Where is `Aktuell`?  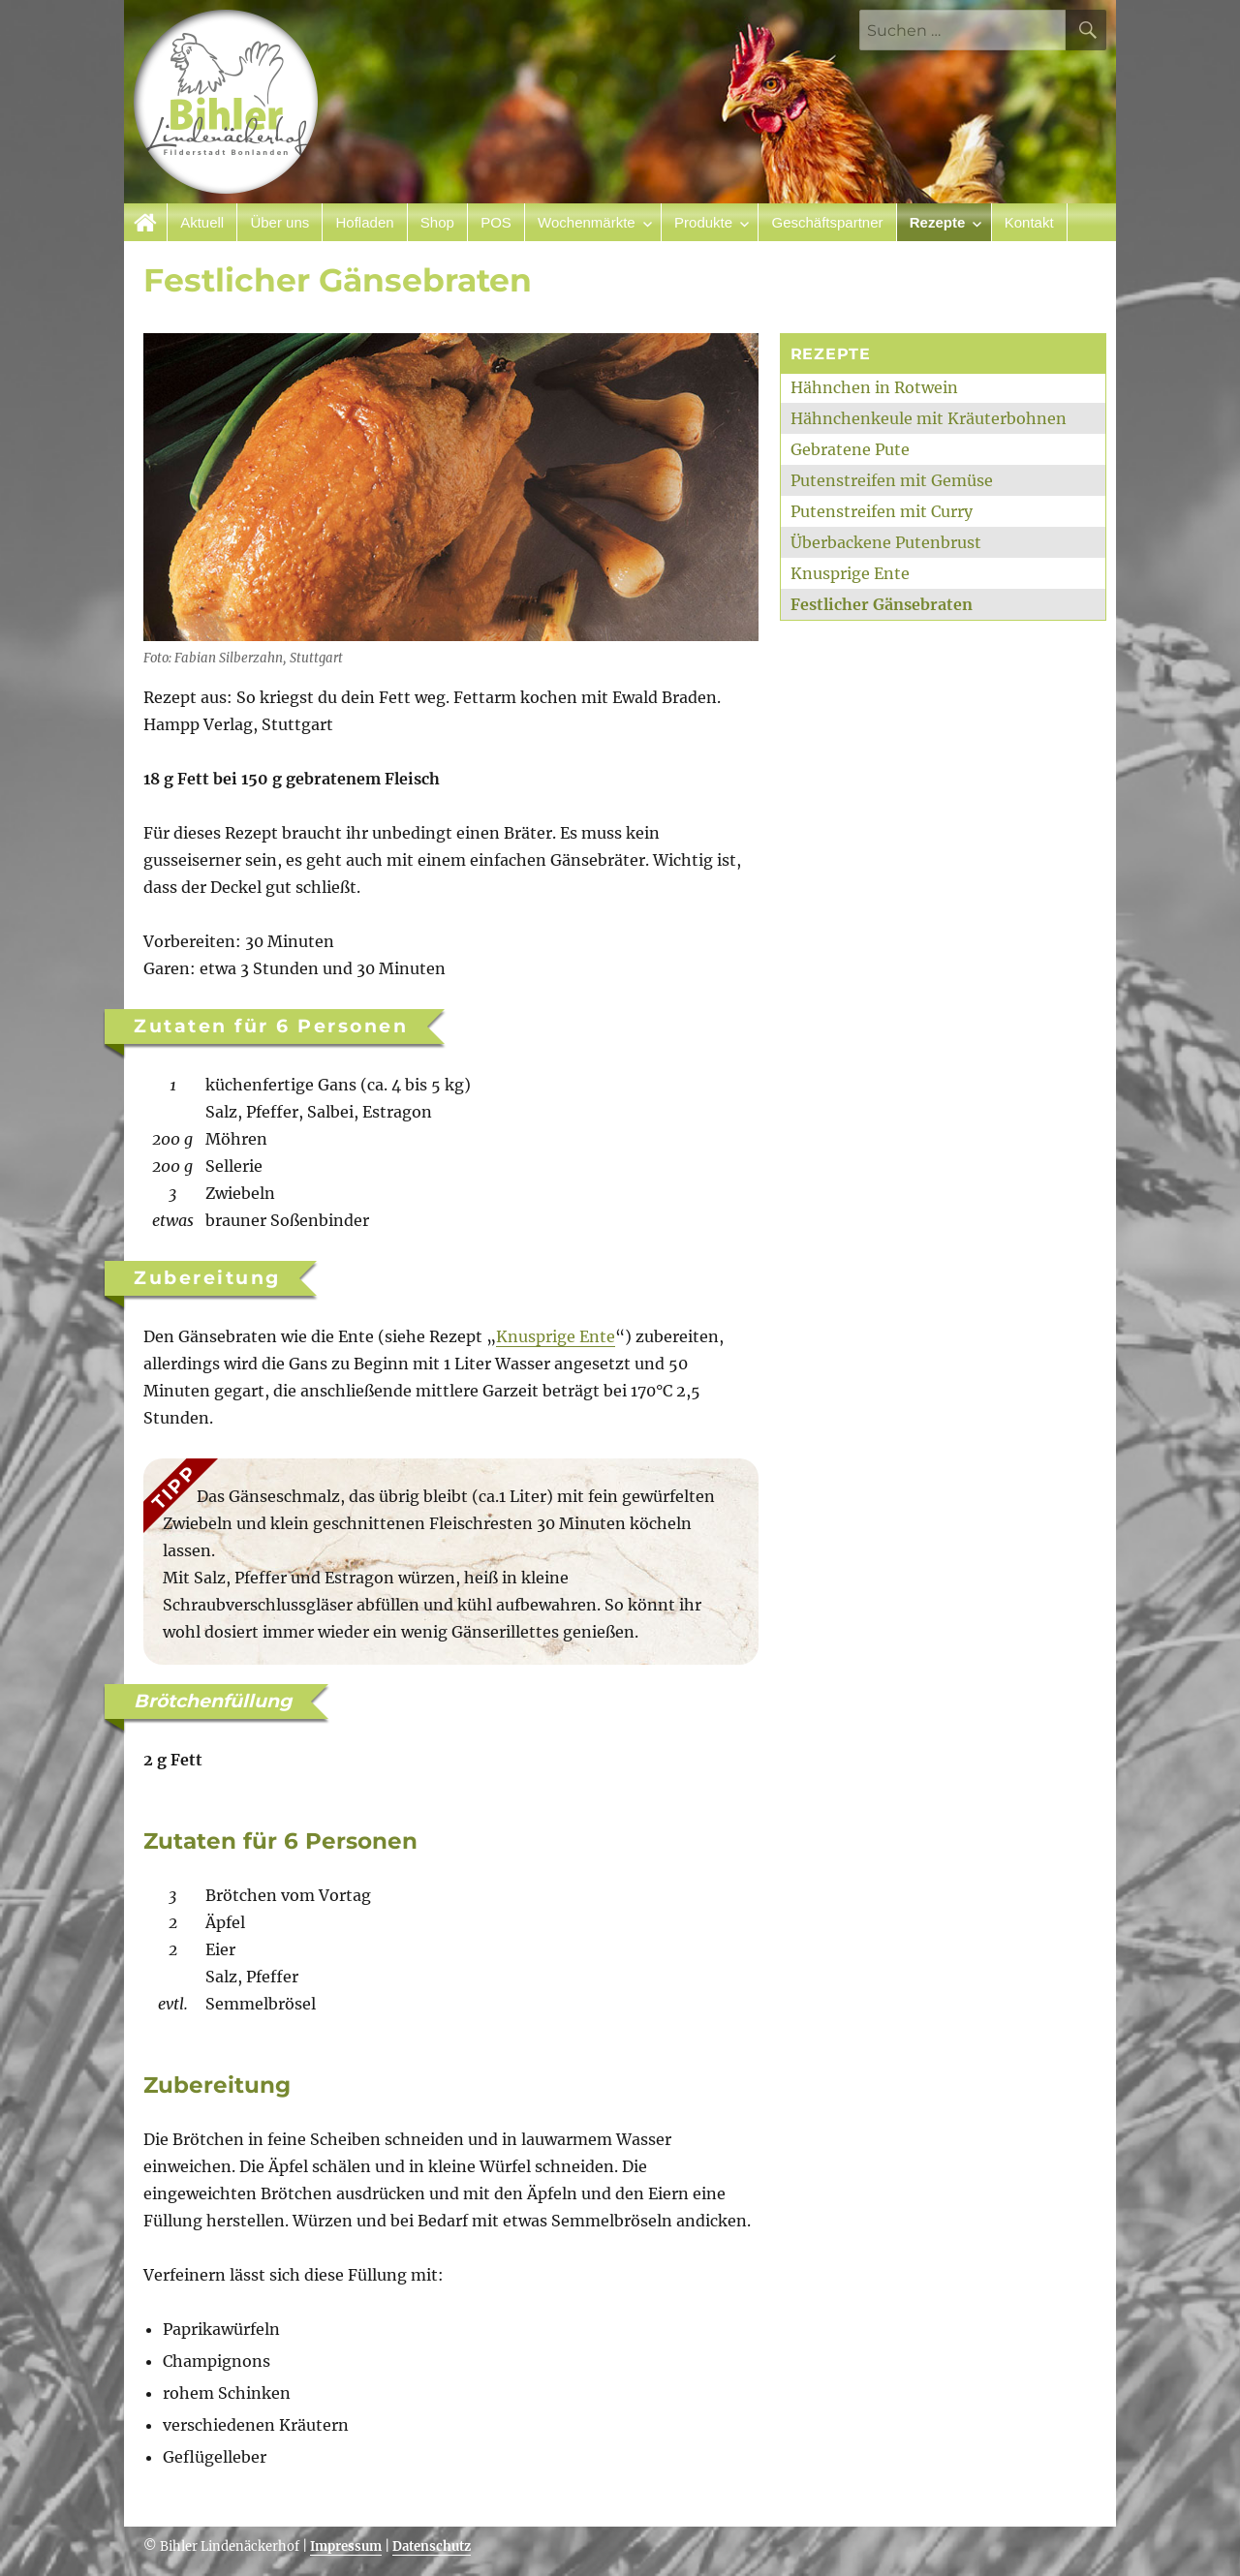 Aktuell is located at coordinates (202, 222).